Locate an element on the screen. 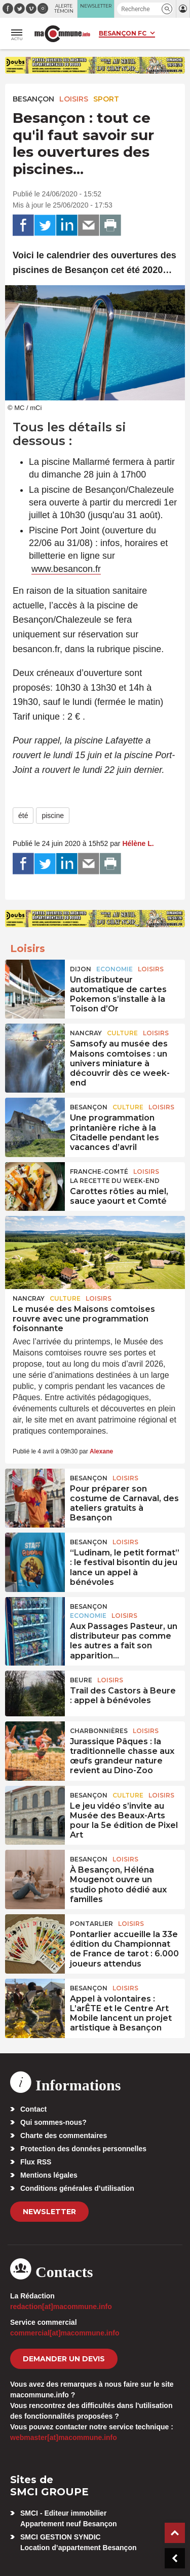 This screenshot has width=190, height=2576. Contact is located at coordinates (33, 2109).